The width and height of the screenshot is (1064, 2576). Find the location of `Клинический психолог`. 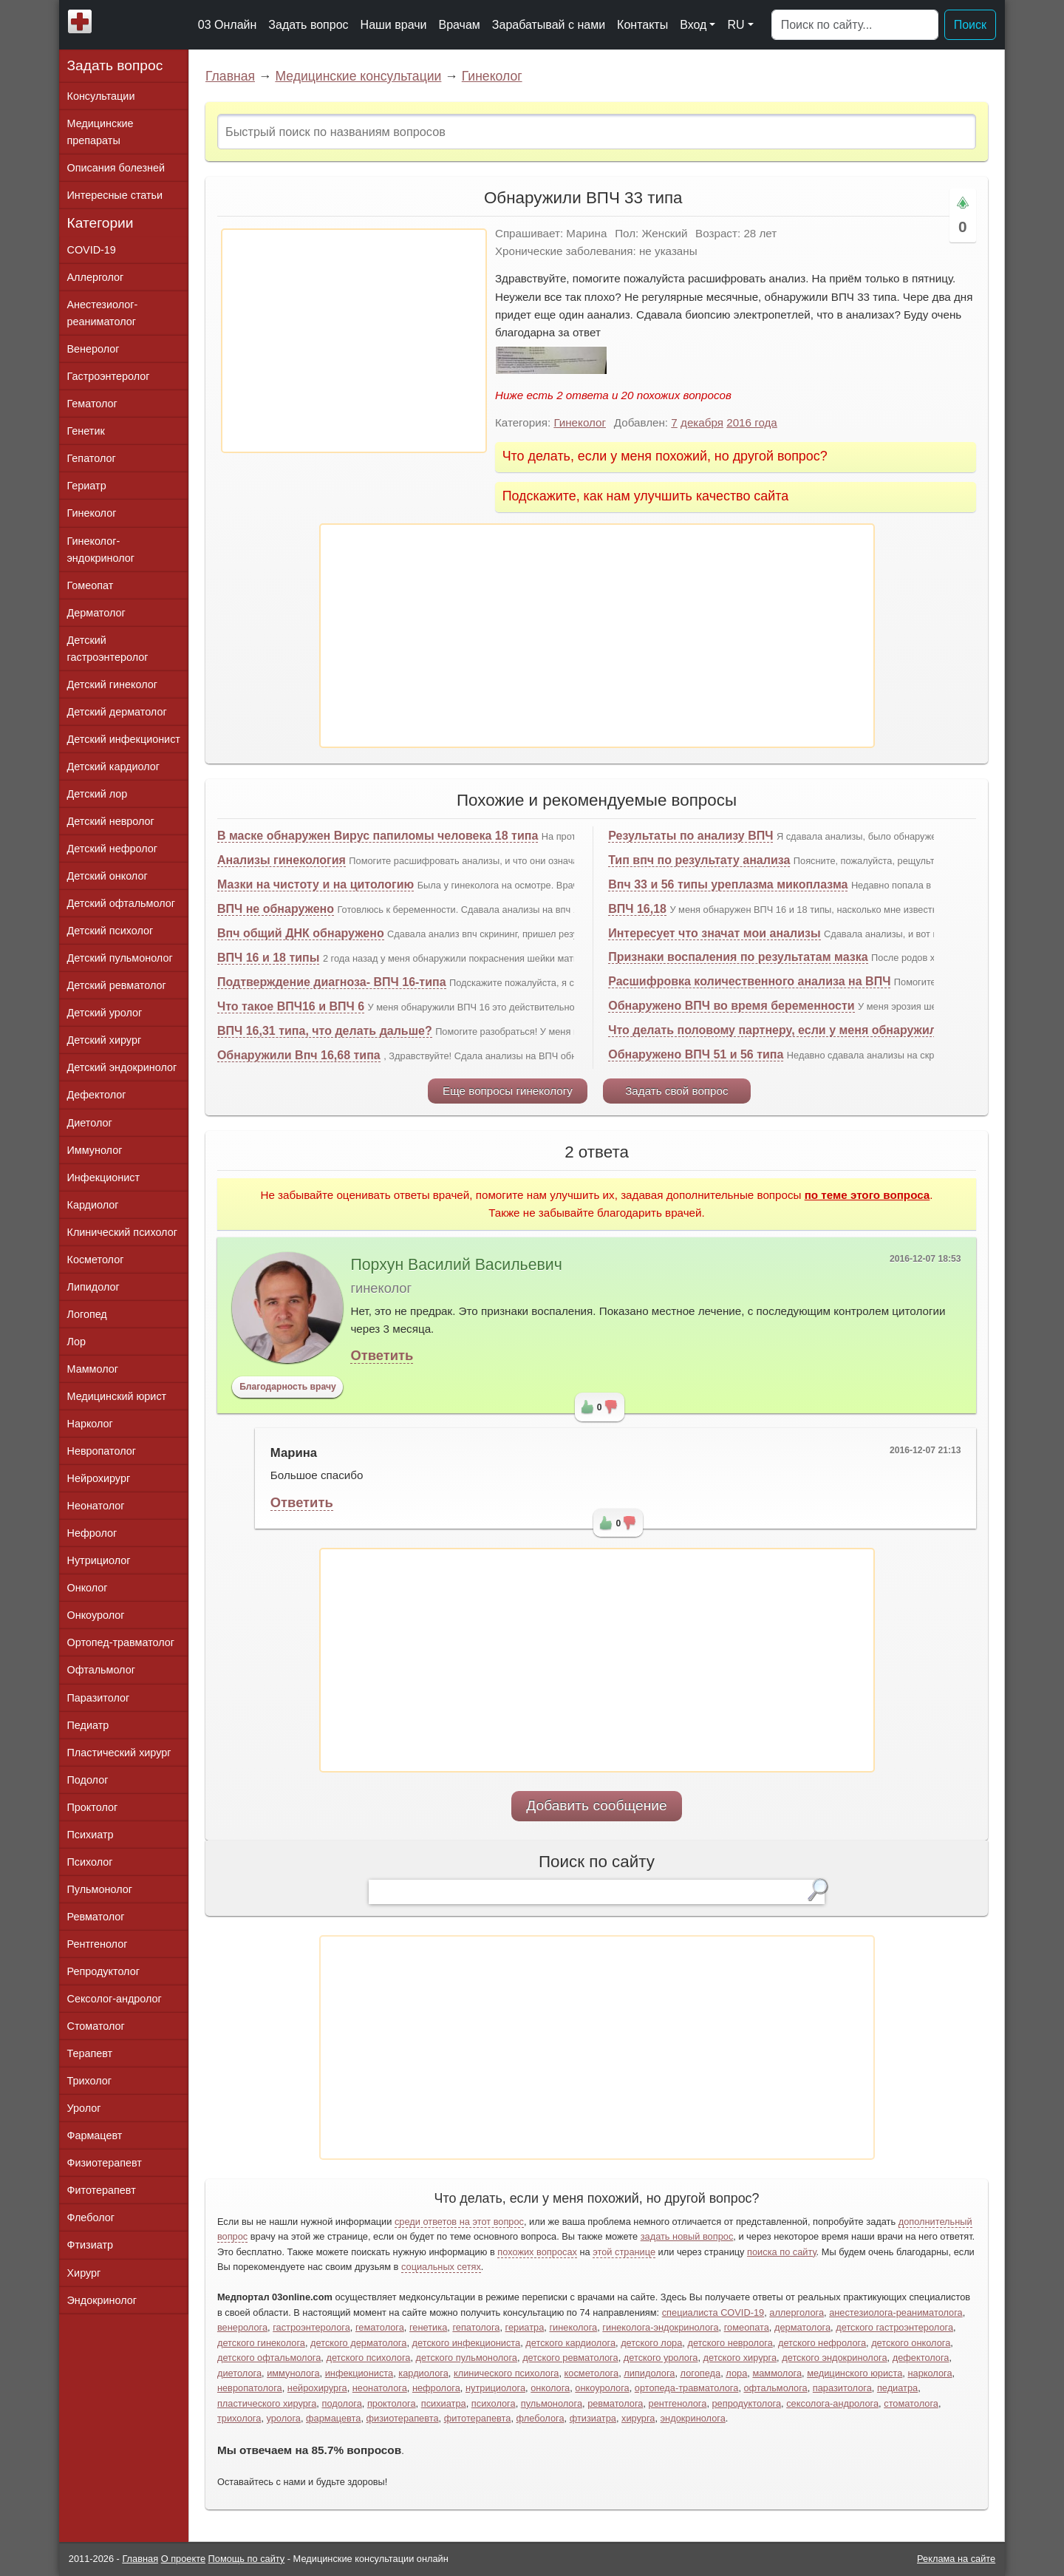

Клинический психолог is located at coordinates (122, 1232).